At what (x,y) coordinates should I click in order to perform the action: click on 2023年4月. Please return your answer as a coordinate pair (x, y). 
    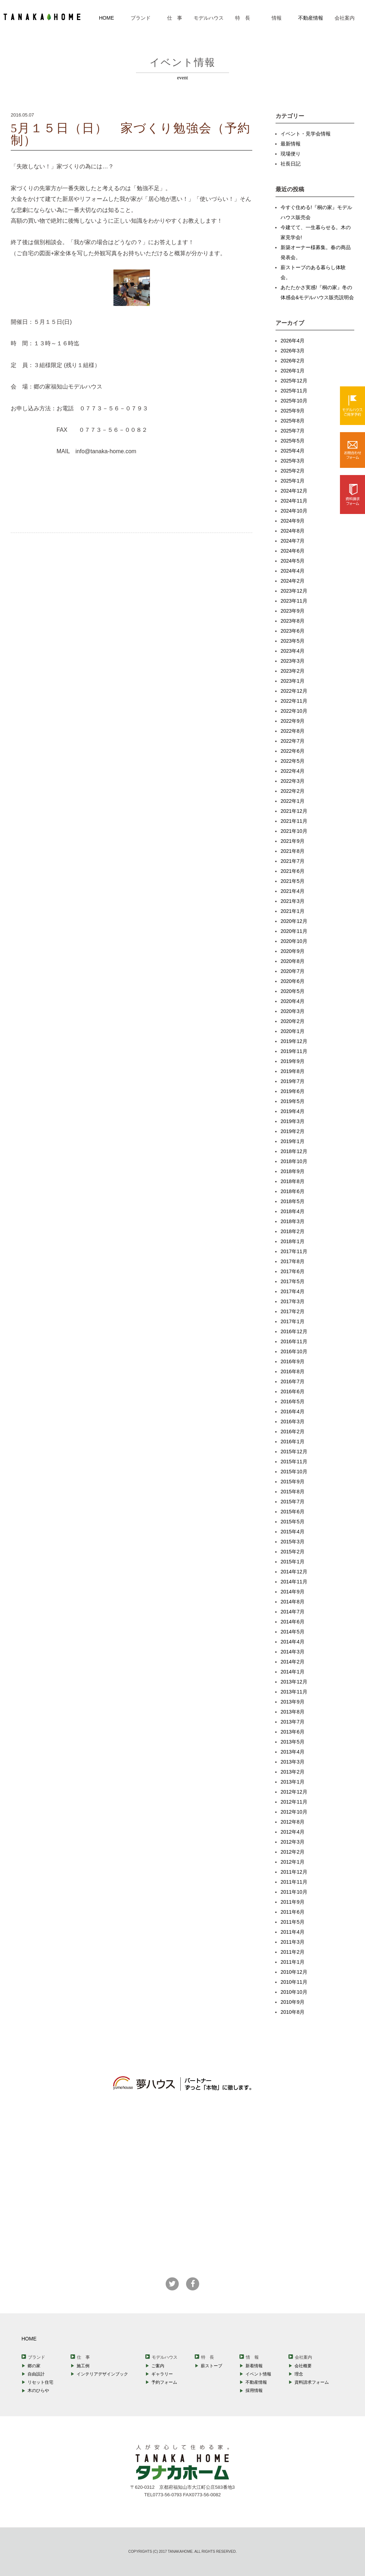
    Looking at the image, I should click on (293, 651).